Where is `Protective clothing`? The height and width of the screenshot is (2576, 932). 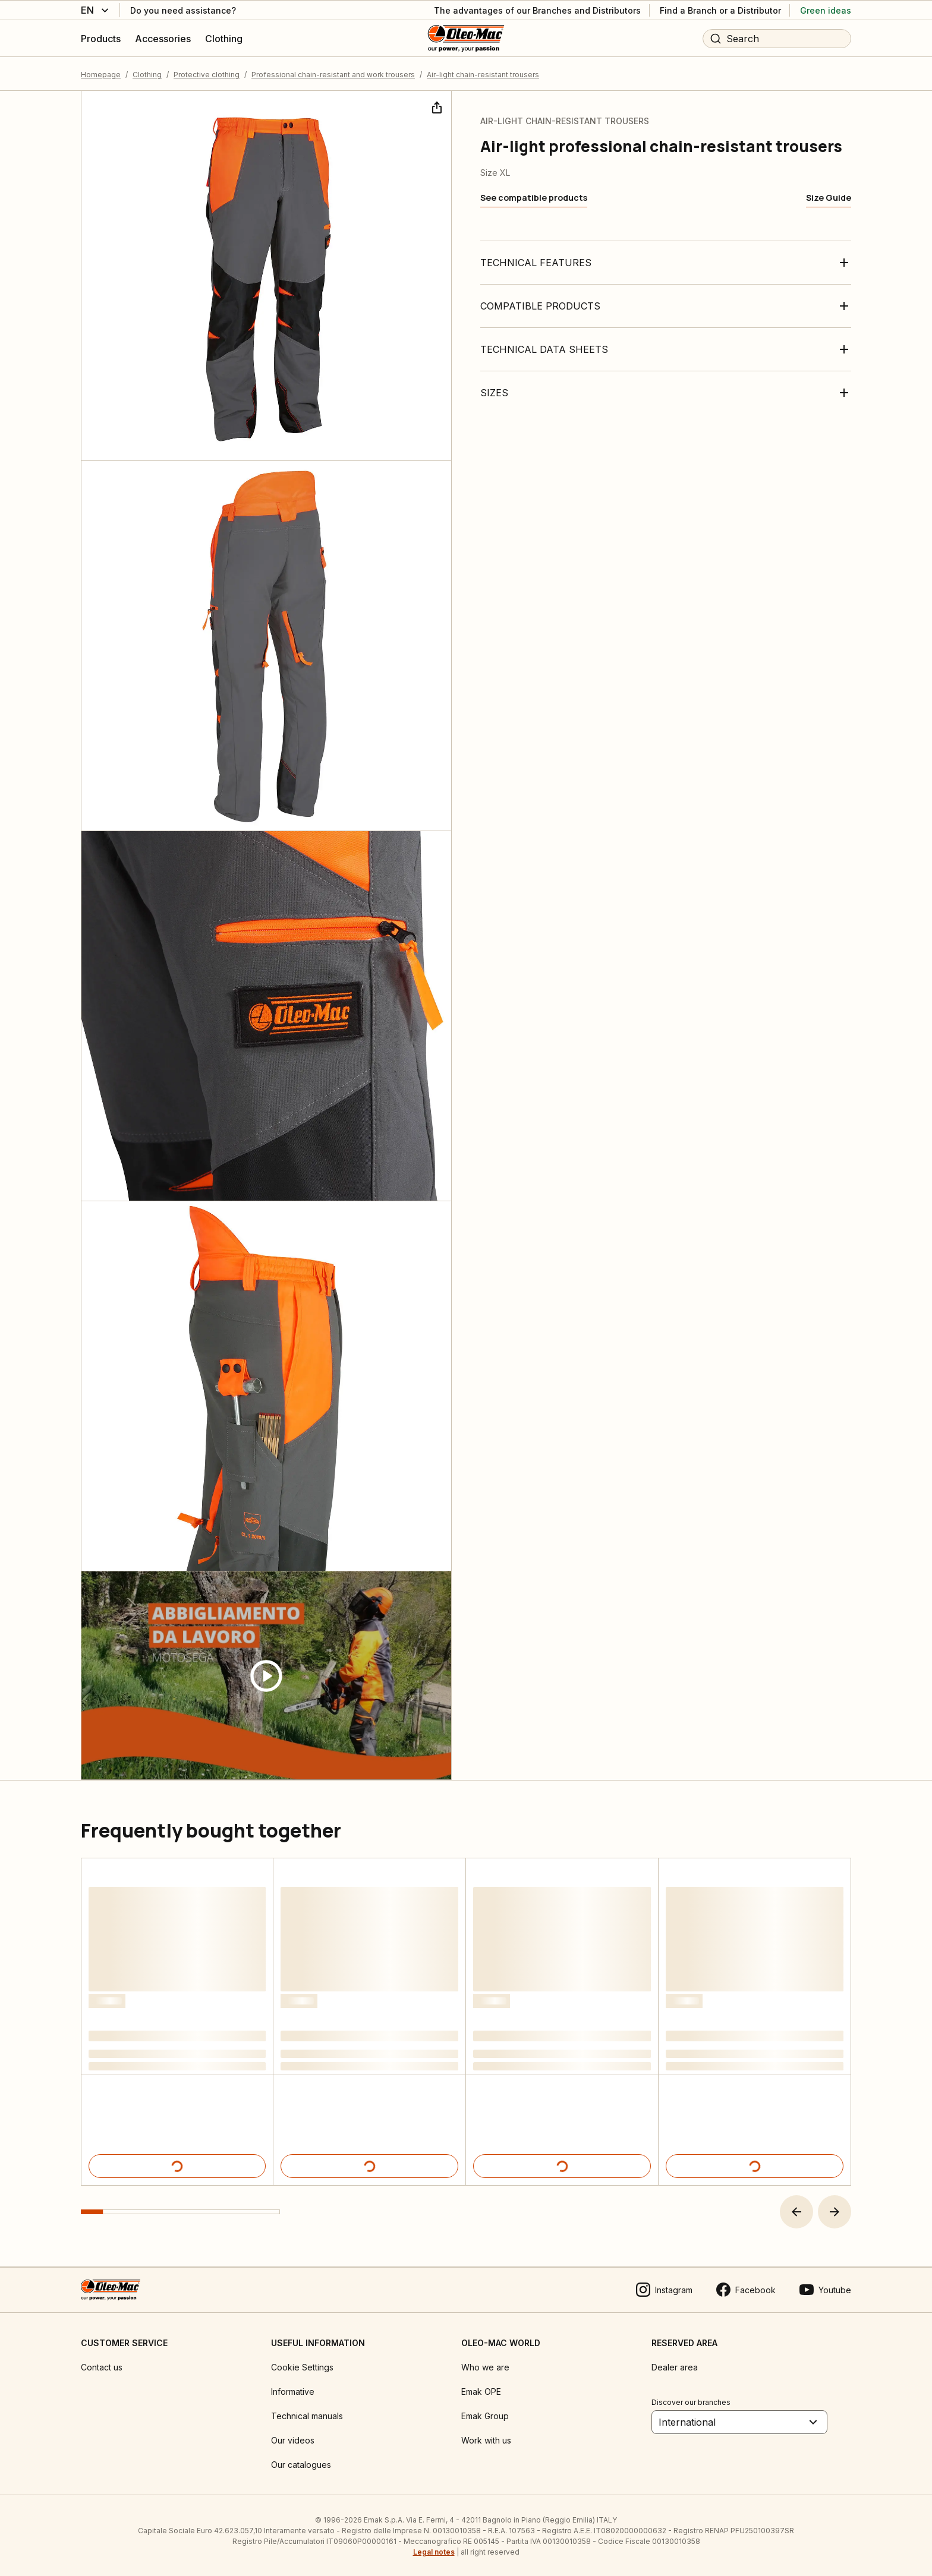
Protective clothing is located at coordinates (207, 74).